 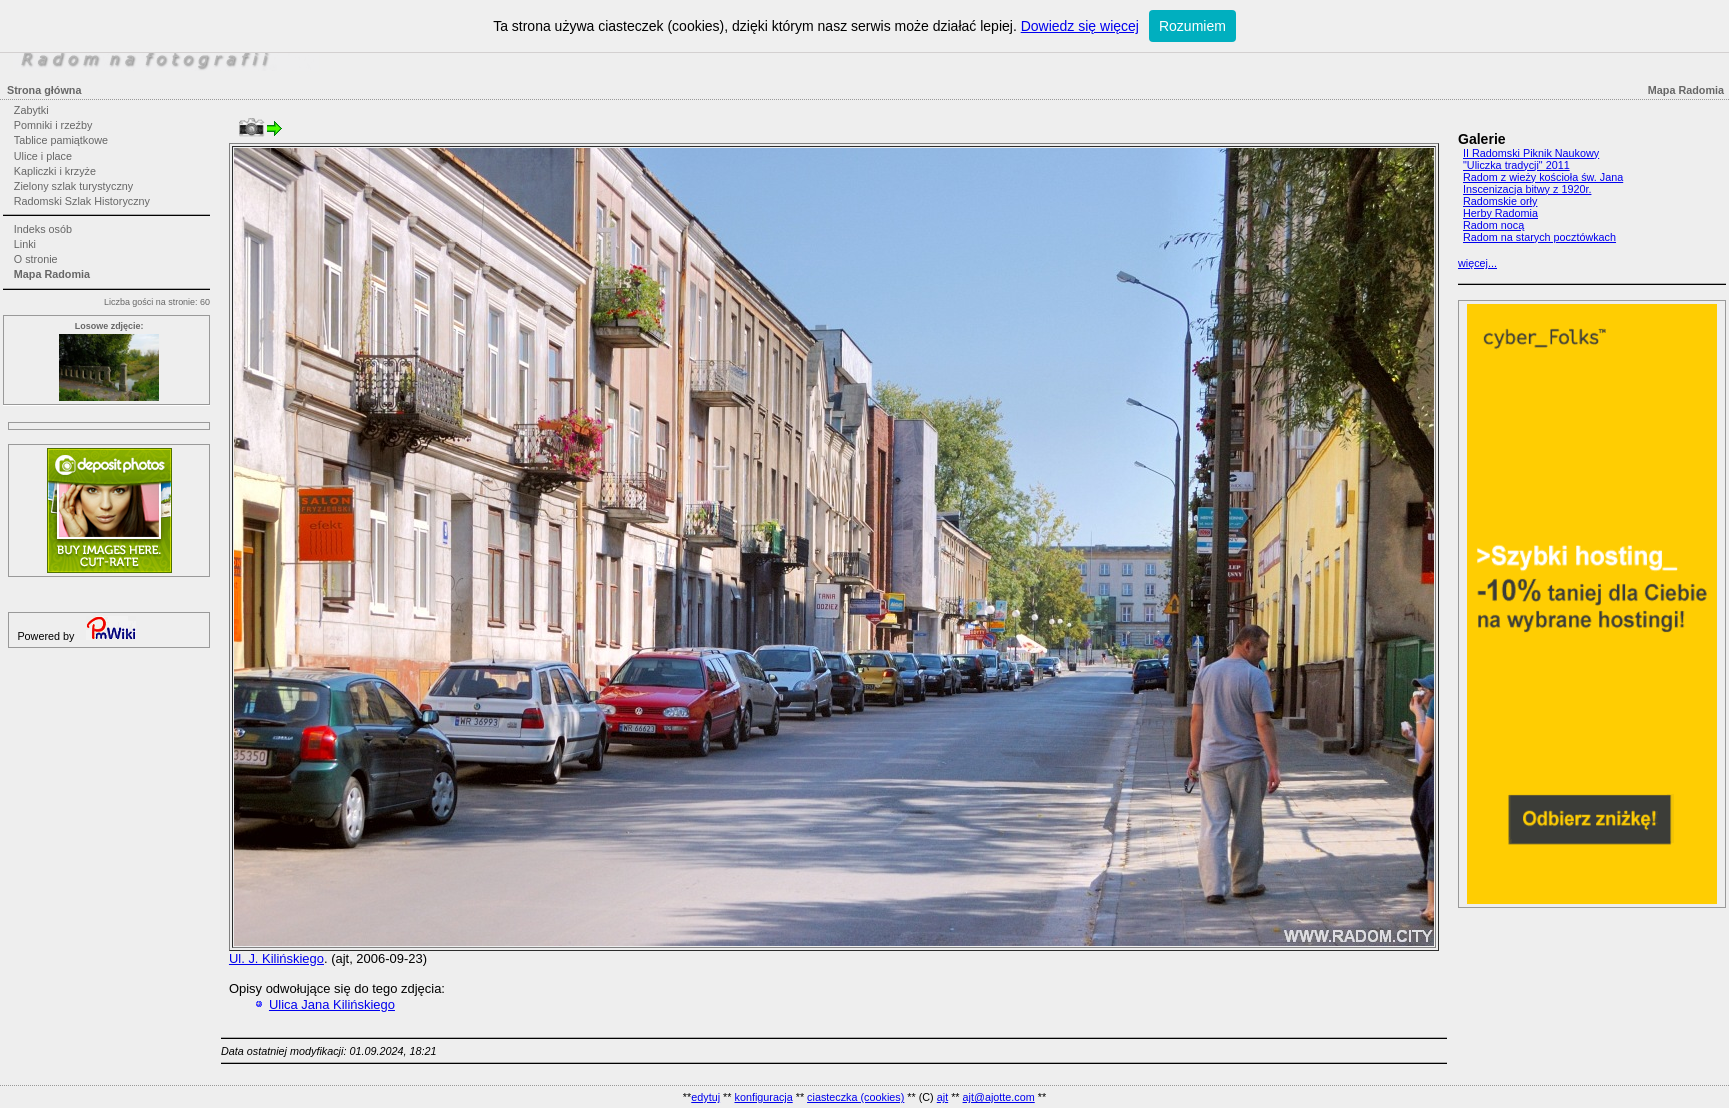 What do you see at coordinates (43, 229) in the screenshot?
I see `Indeks osób` at bounding box center [43, 229].